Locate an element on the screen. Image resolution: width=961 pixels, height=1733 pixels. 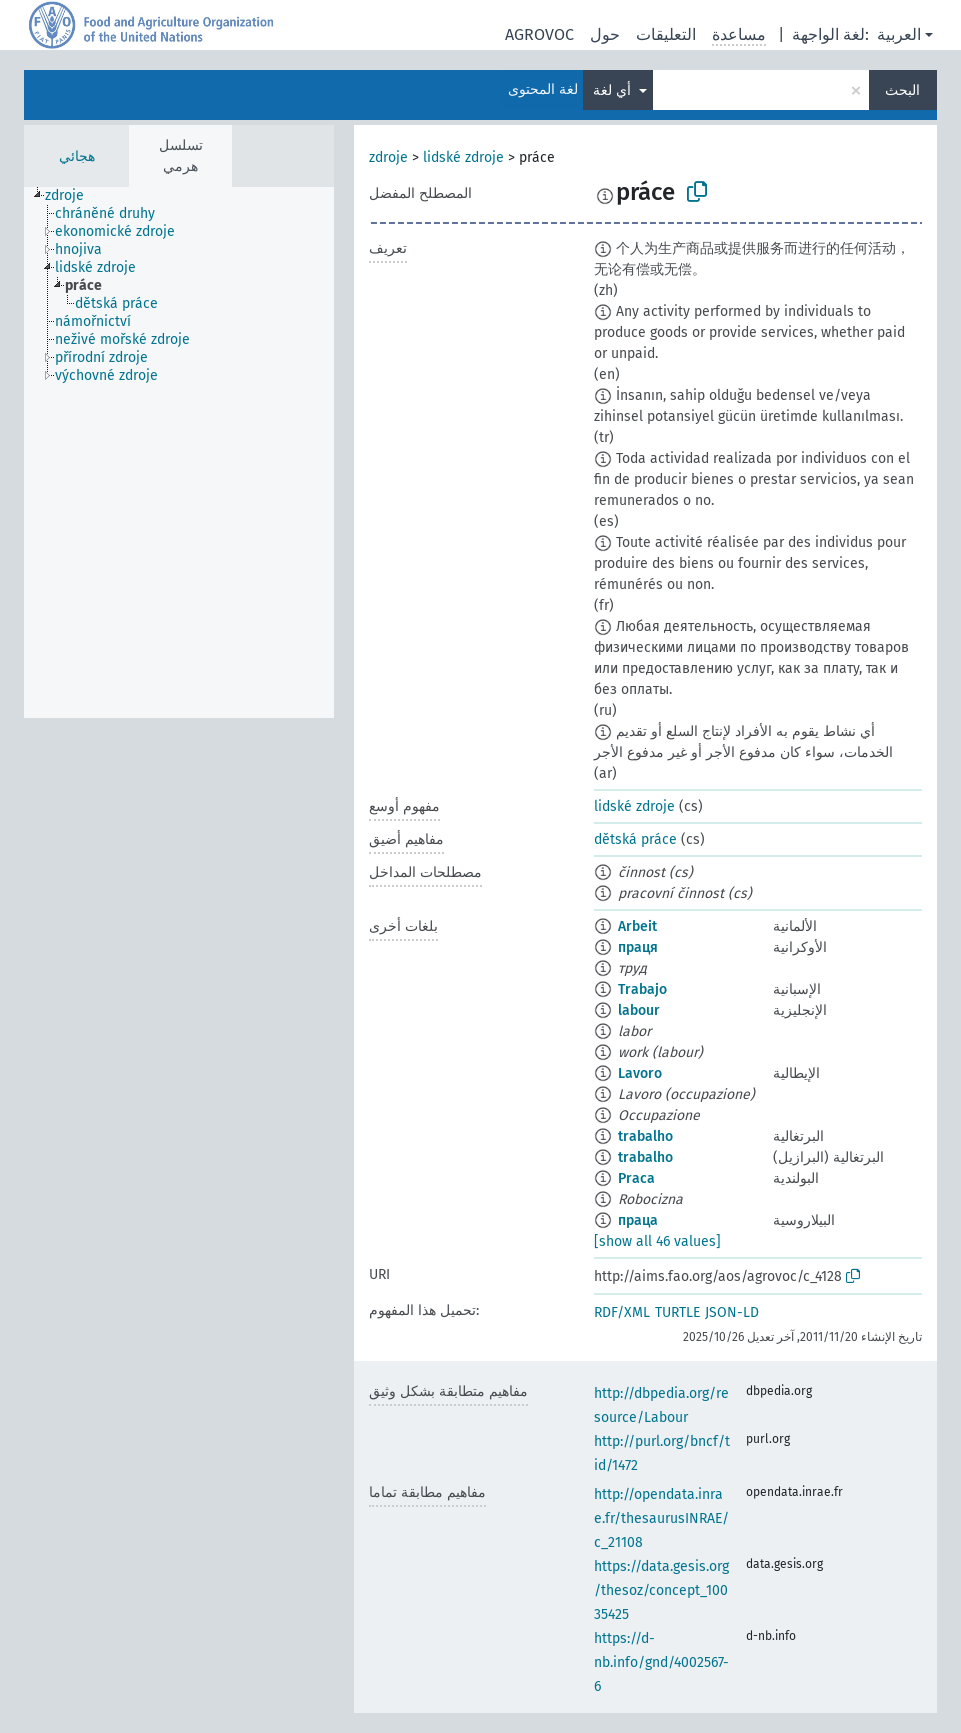
dětská práce is located at coordinates (635, 839).